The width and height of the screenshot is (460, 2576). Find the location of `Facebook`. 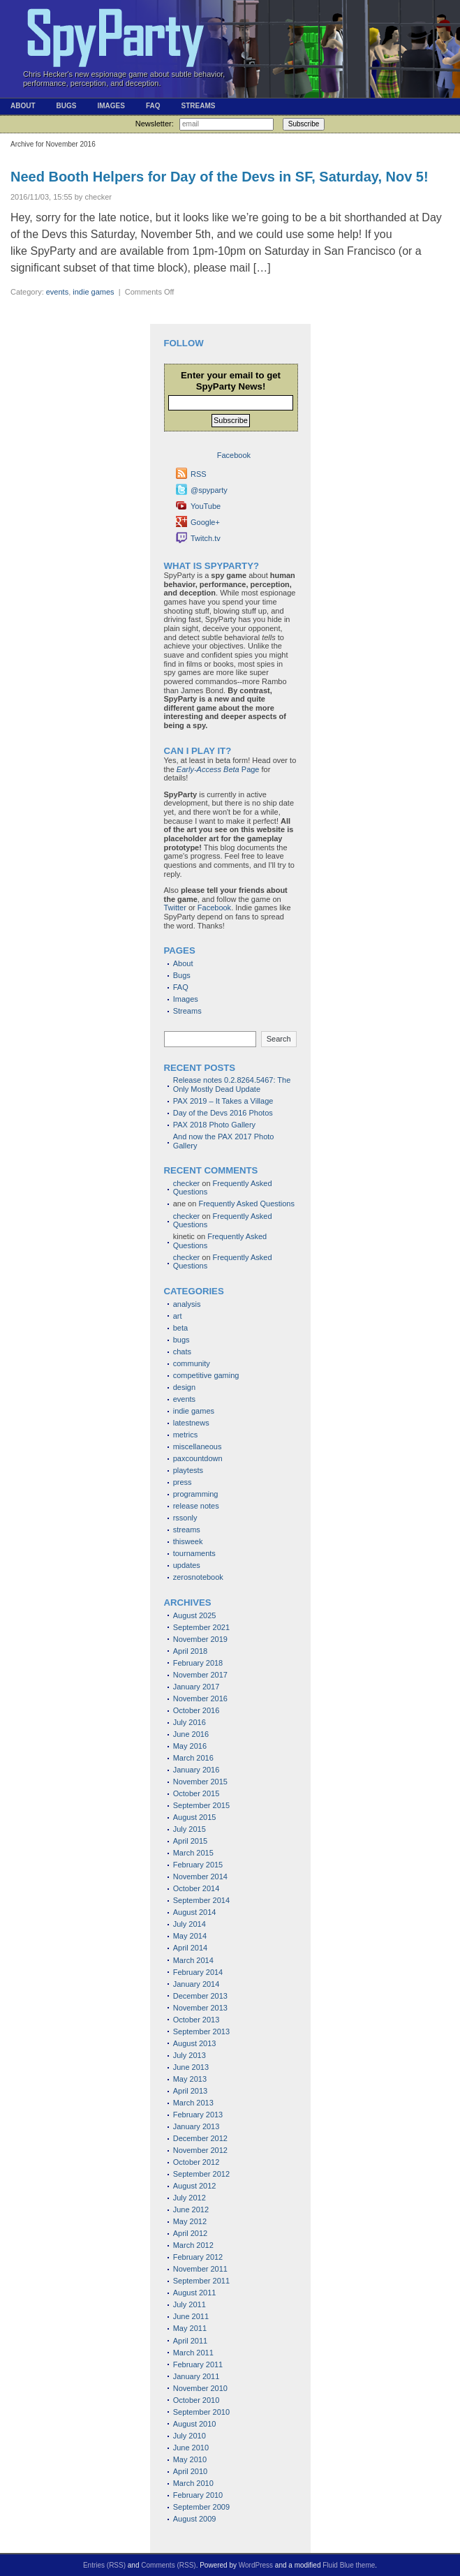

Facebook is located at coordinates (214, 907).